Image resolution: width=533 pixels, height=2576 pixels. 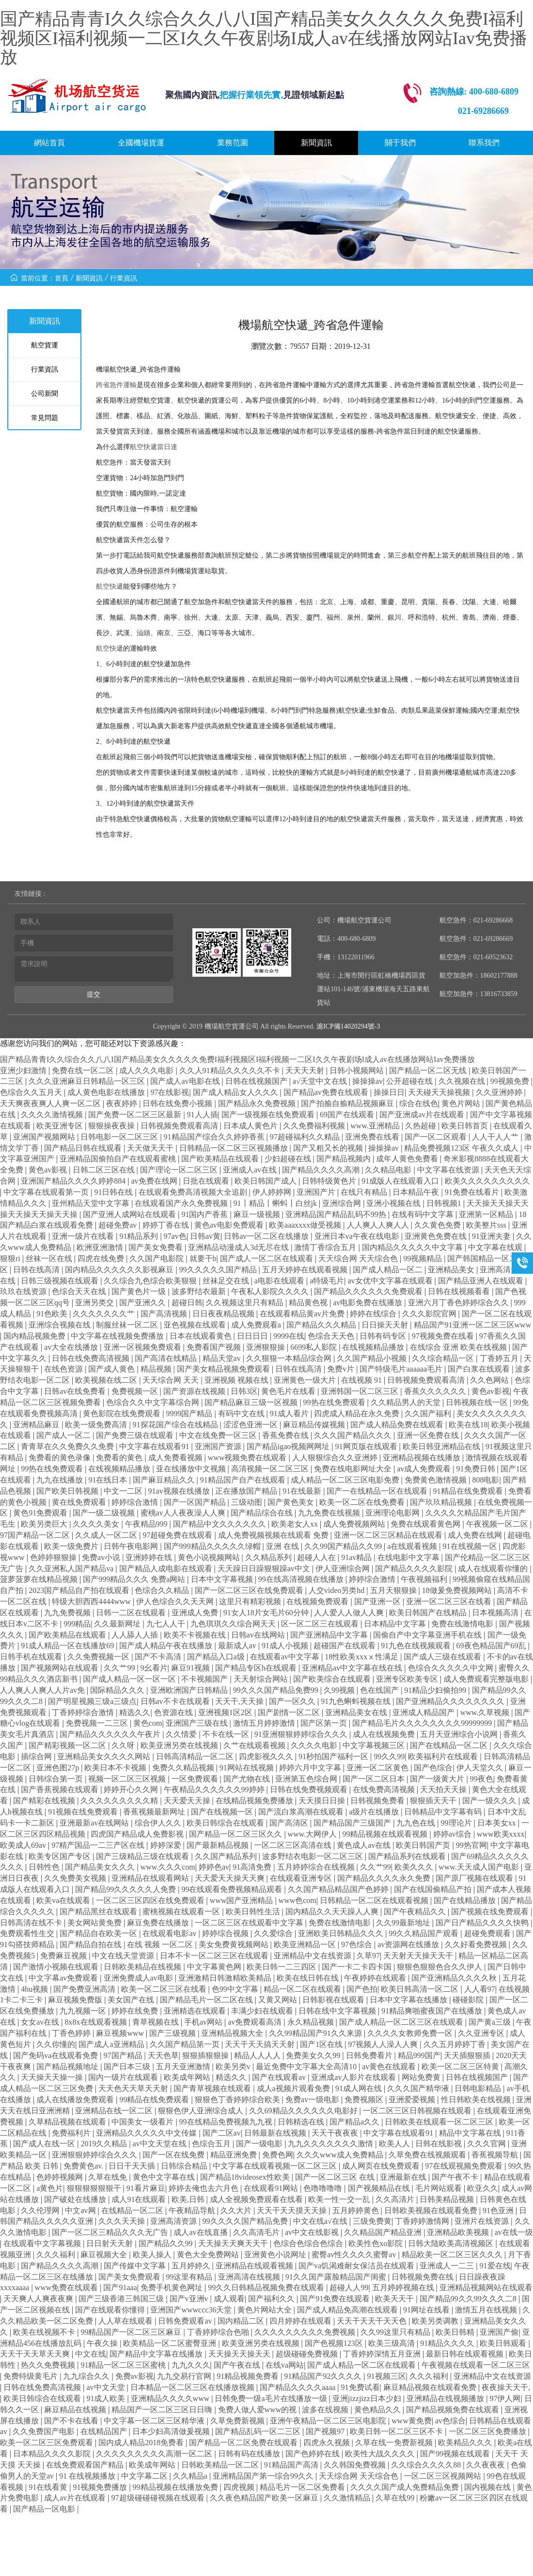 What do you see at coordinates (49, 2365) in the screenshot?
I see `热久久免费视频` at bounding box center [49, 2365].